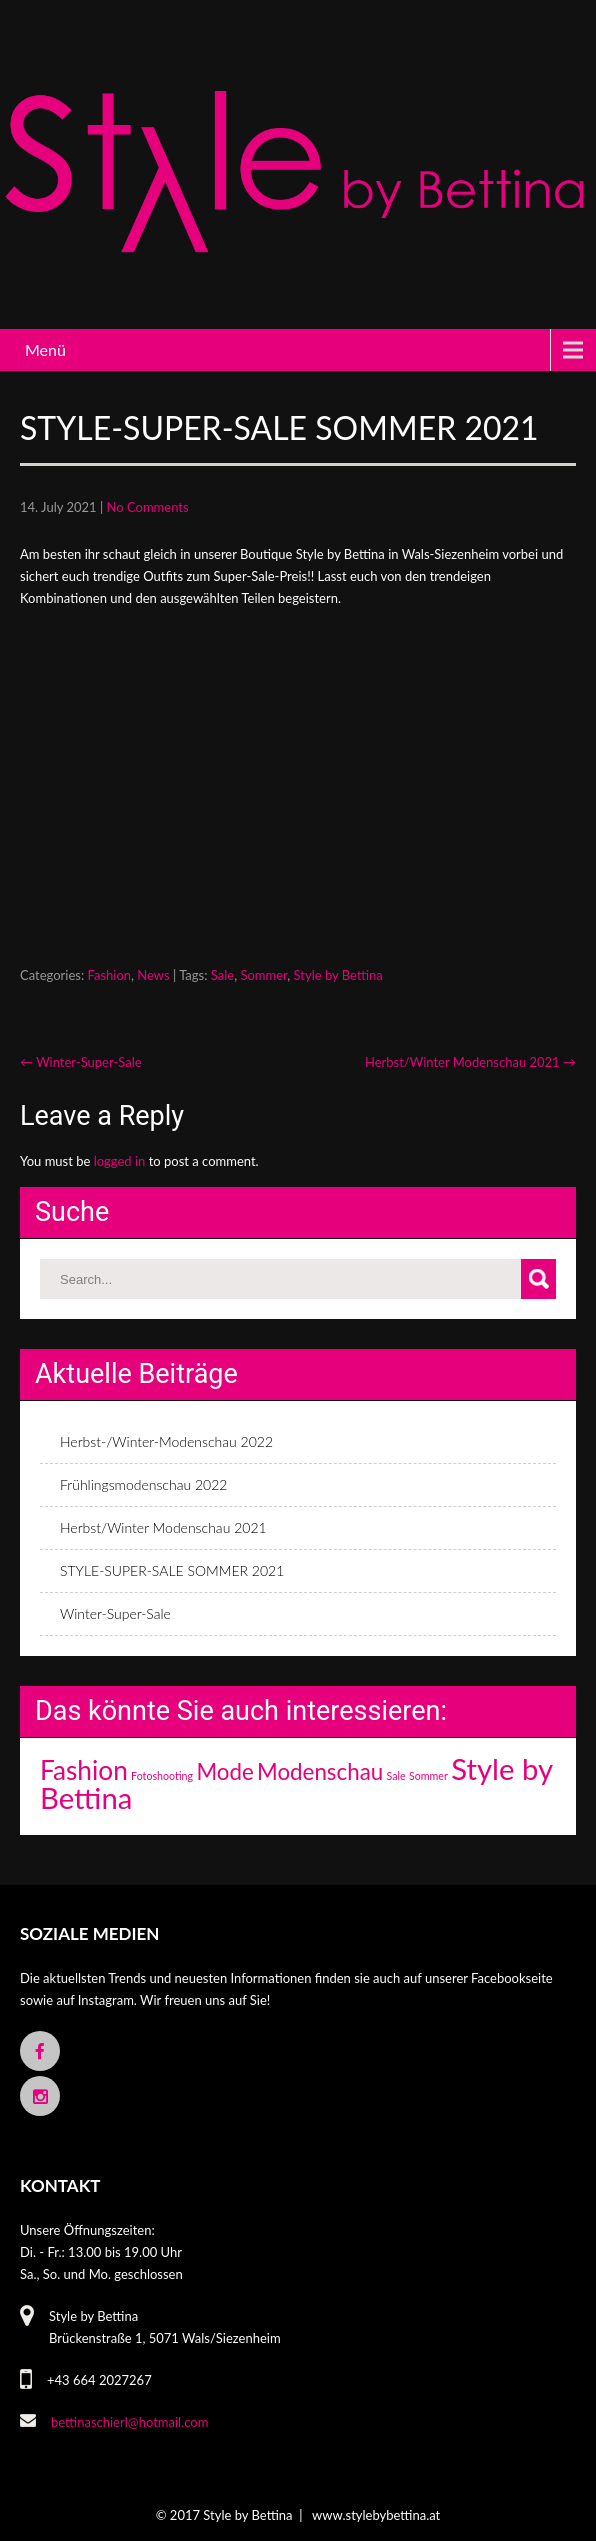  What do you see at coordinates (428, 1775) in the screenshot?
I see `Sommer [Sommer (1 item)]` at bounding box center [428, 1775].